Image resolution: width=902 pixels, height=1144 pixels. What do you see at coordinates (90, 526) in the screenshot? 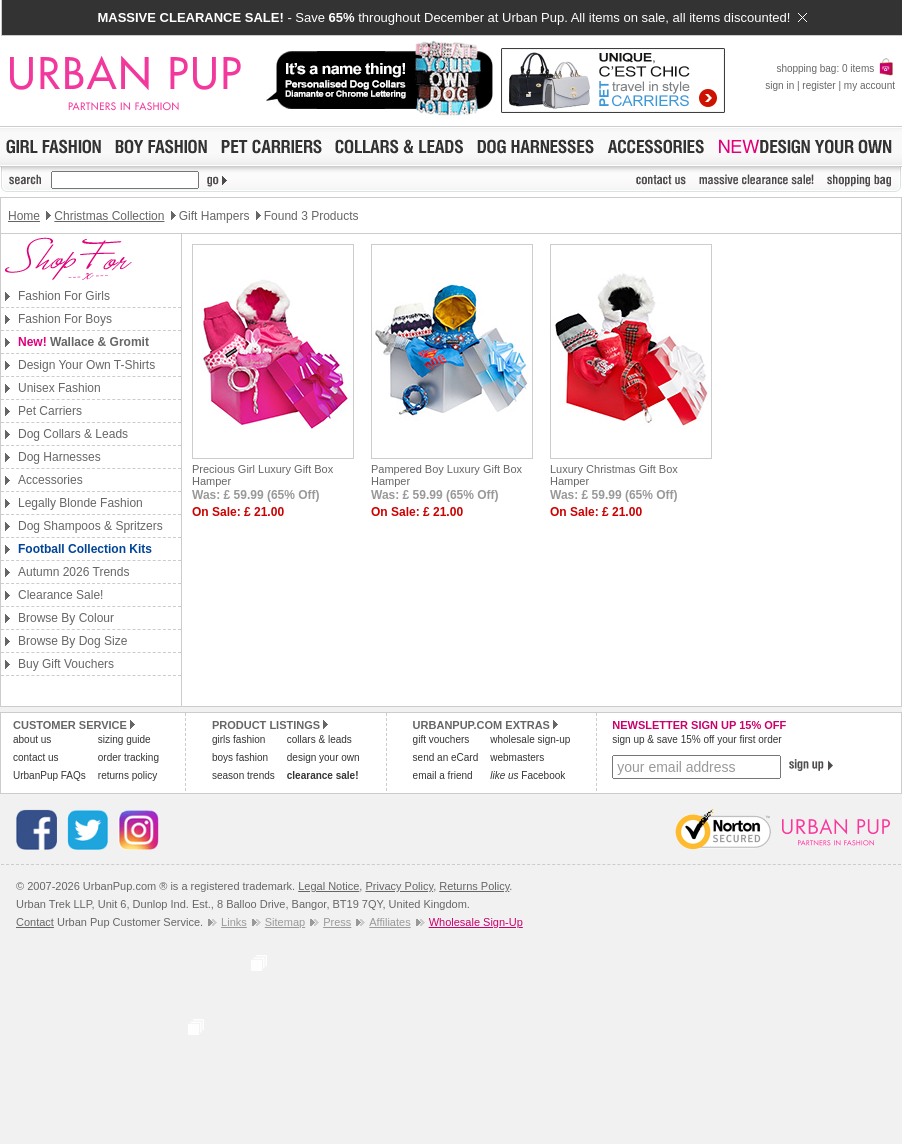
I see `Dog Shampoos & Spritzers` at bounding box center [90, 526].